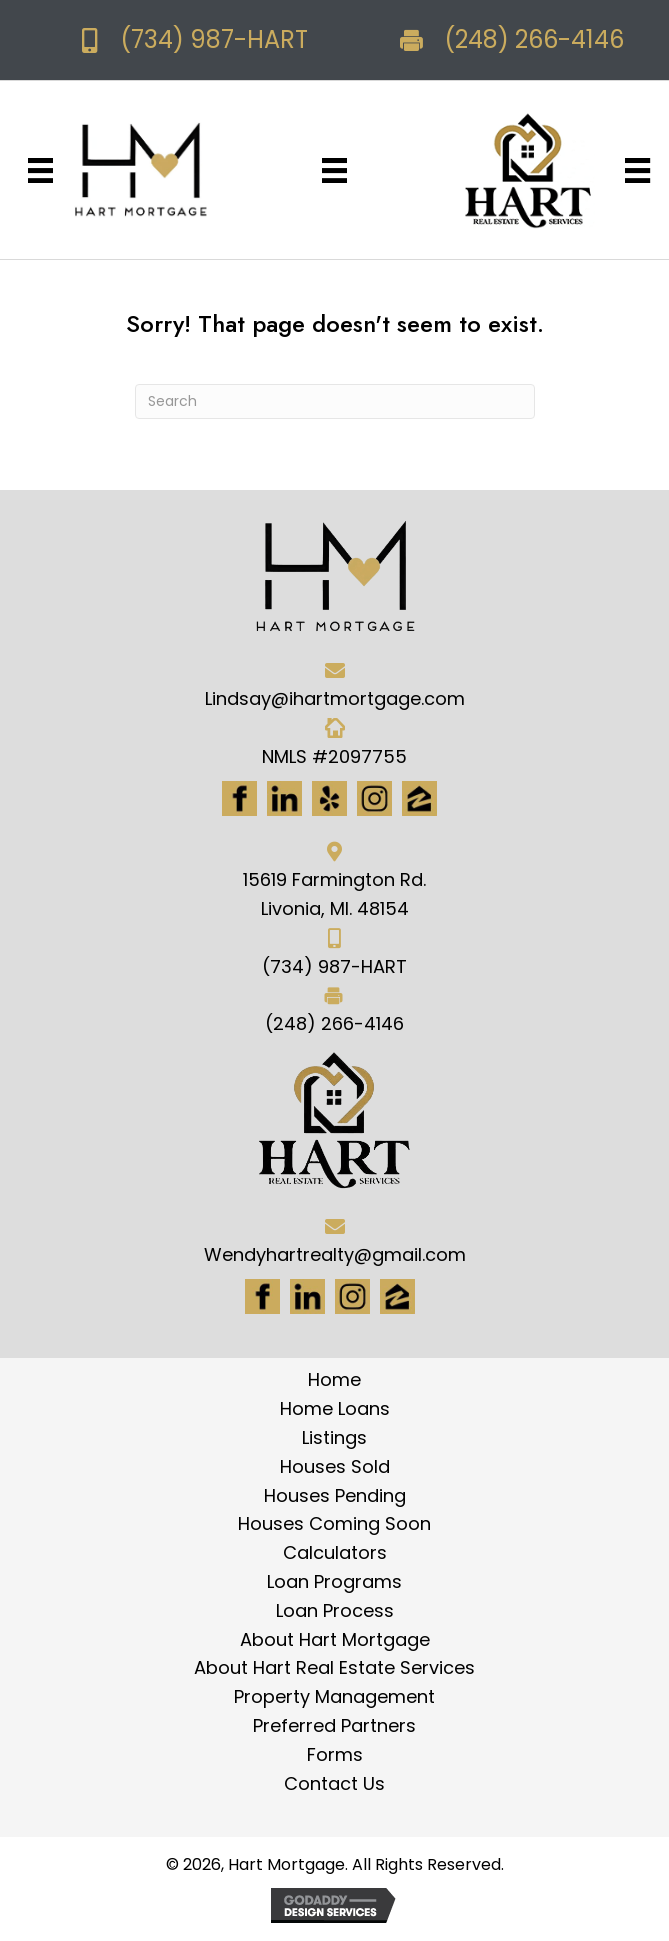 The image size is (669, 1941). What do you see at coordinates (334, 1783) in the screenshot?
I see `Contact Us [menuitem]` at bounding box center [334, 1783].